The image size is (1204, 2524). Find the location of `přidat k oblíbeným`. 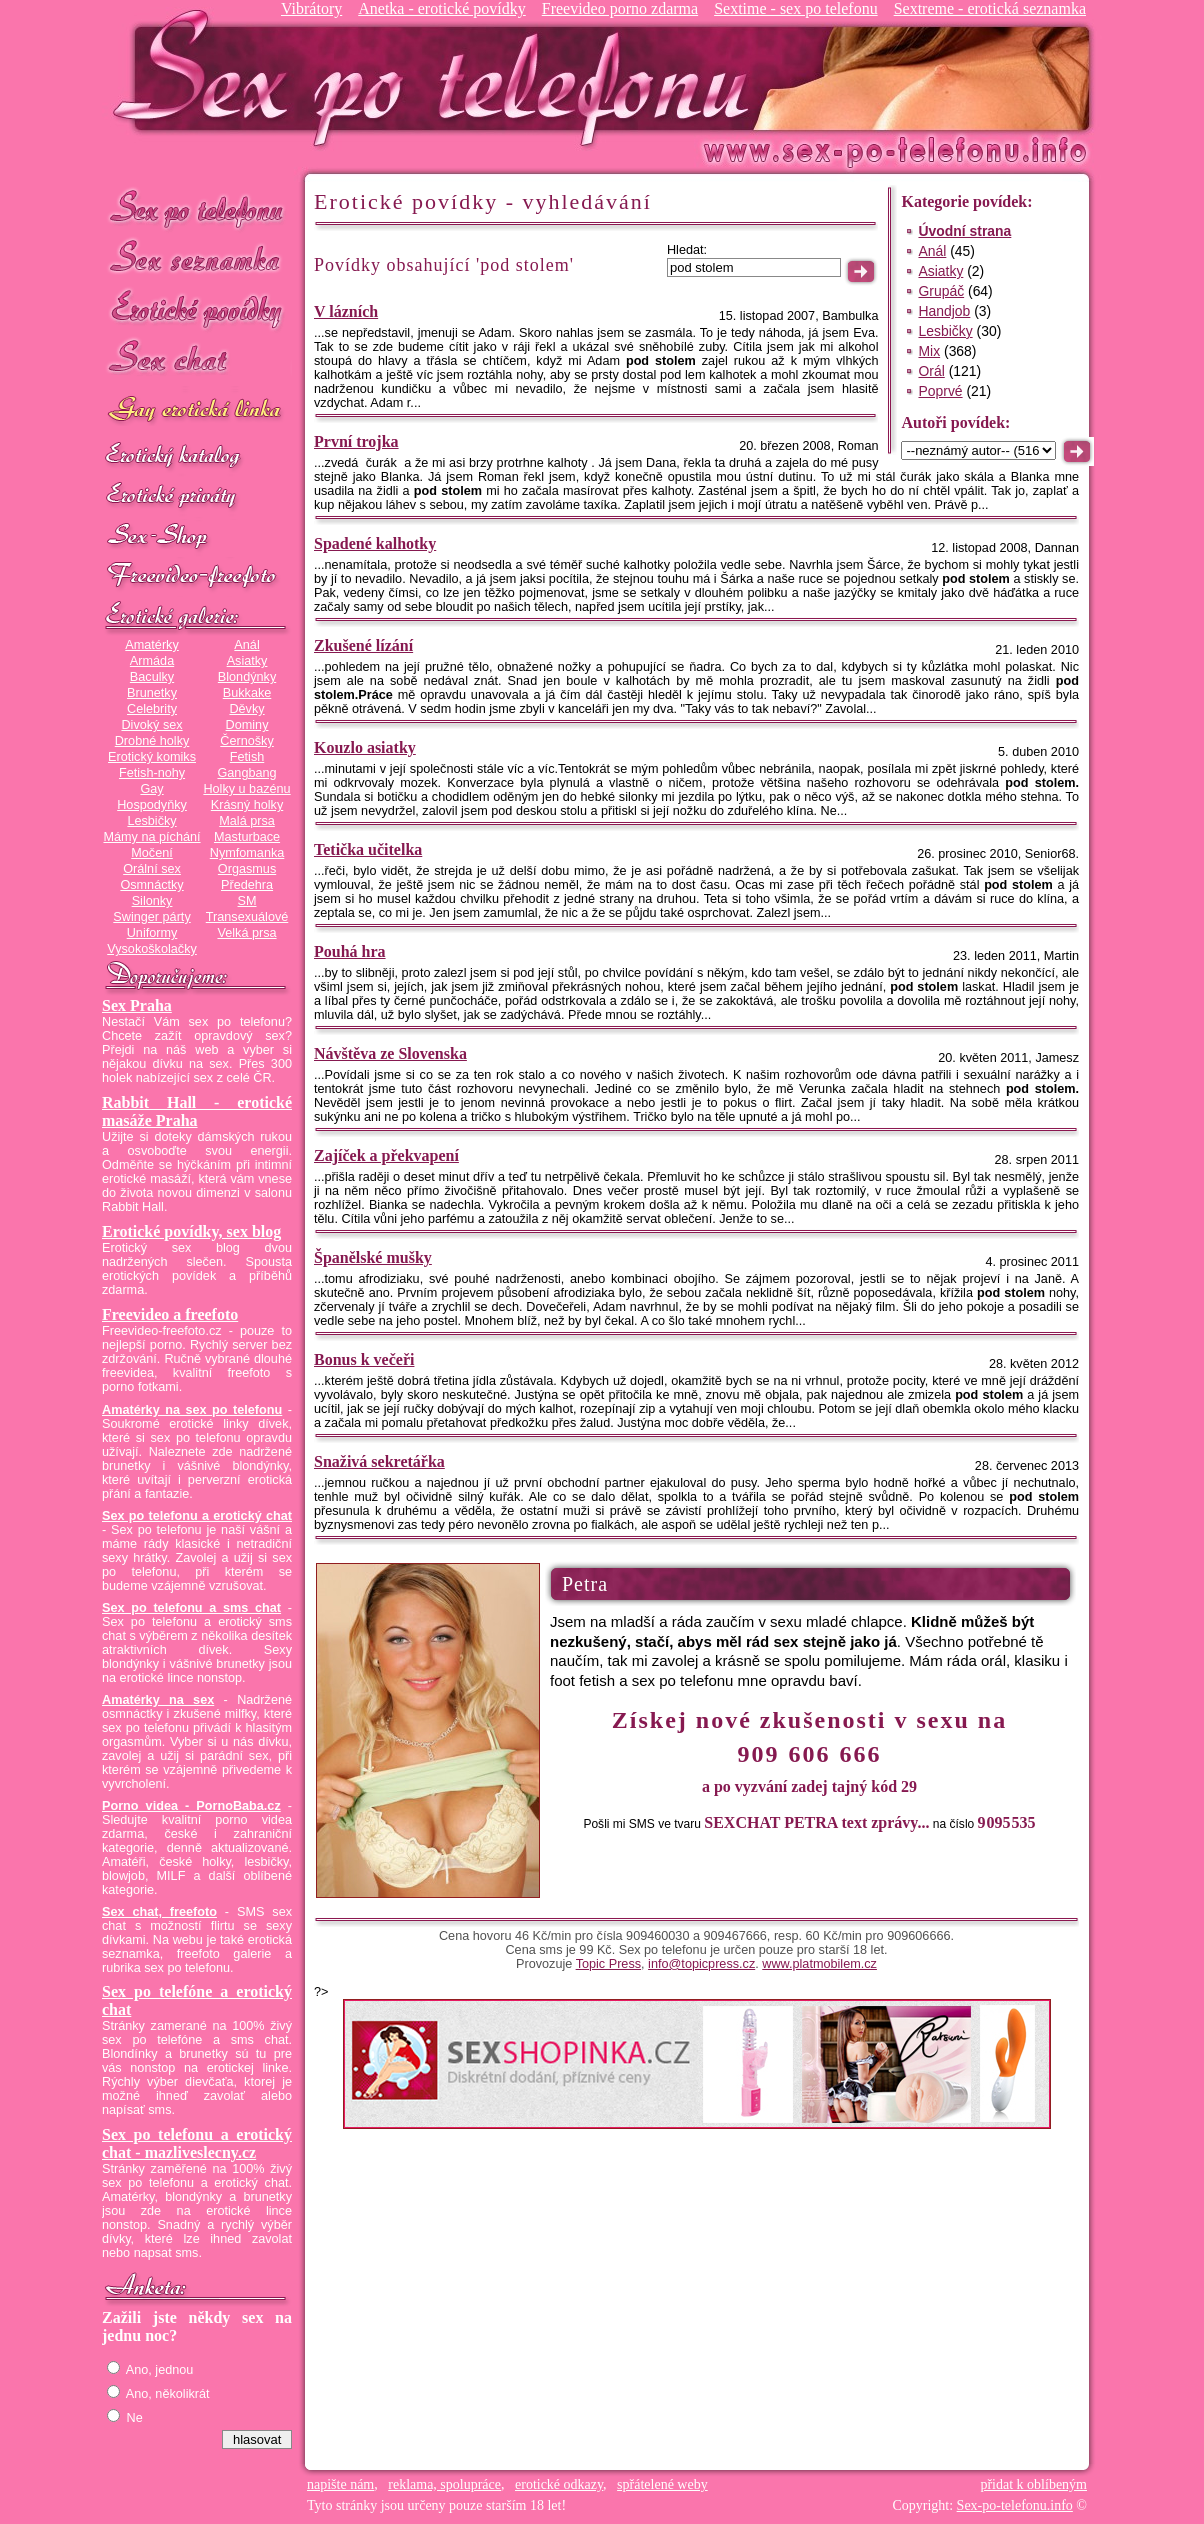

přidat k oblíbeným is located at coordinates (1033, 2484).